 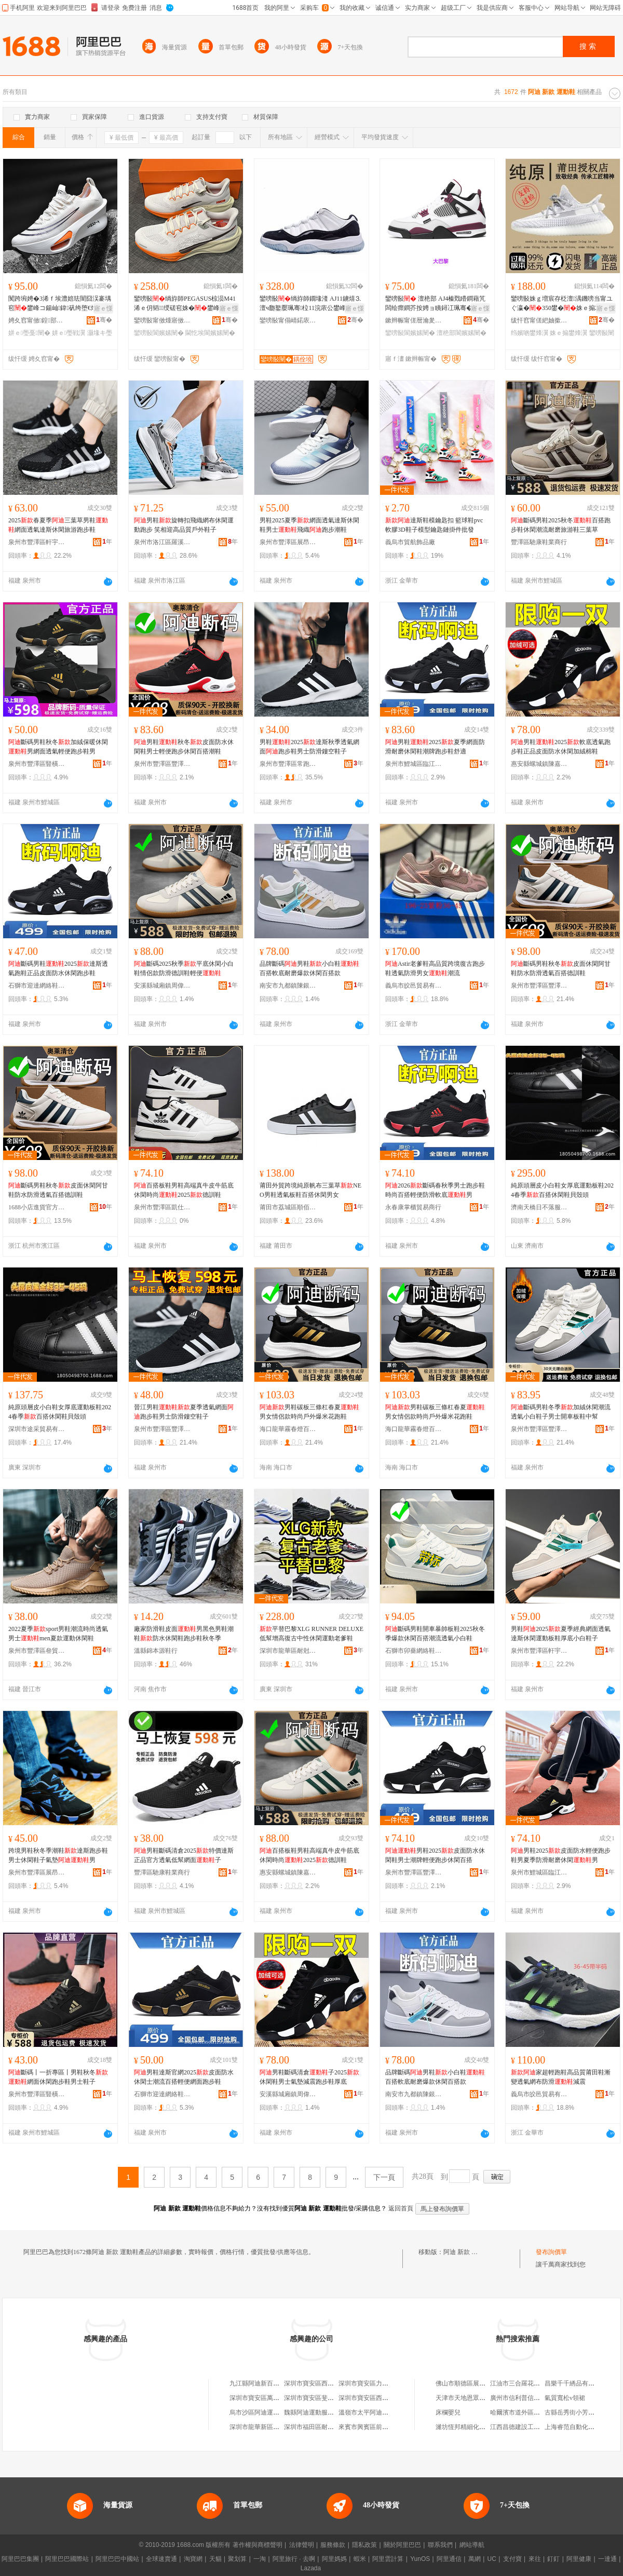 What do you see at coordinates (184, 968) in the screenshot?
I see `斷碼2025秋季平底休閑小白鞋情侶款防滑德訓鞋輕便` at bounding box center [184, 968].